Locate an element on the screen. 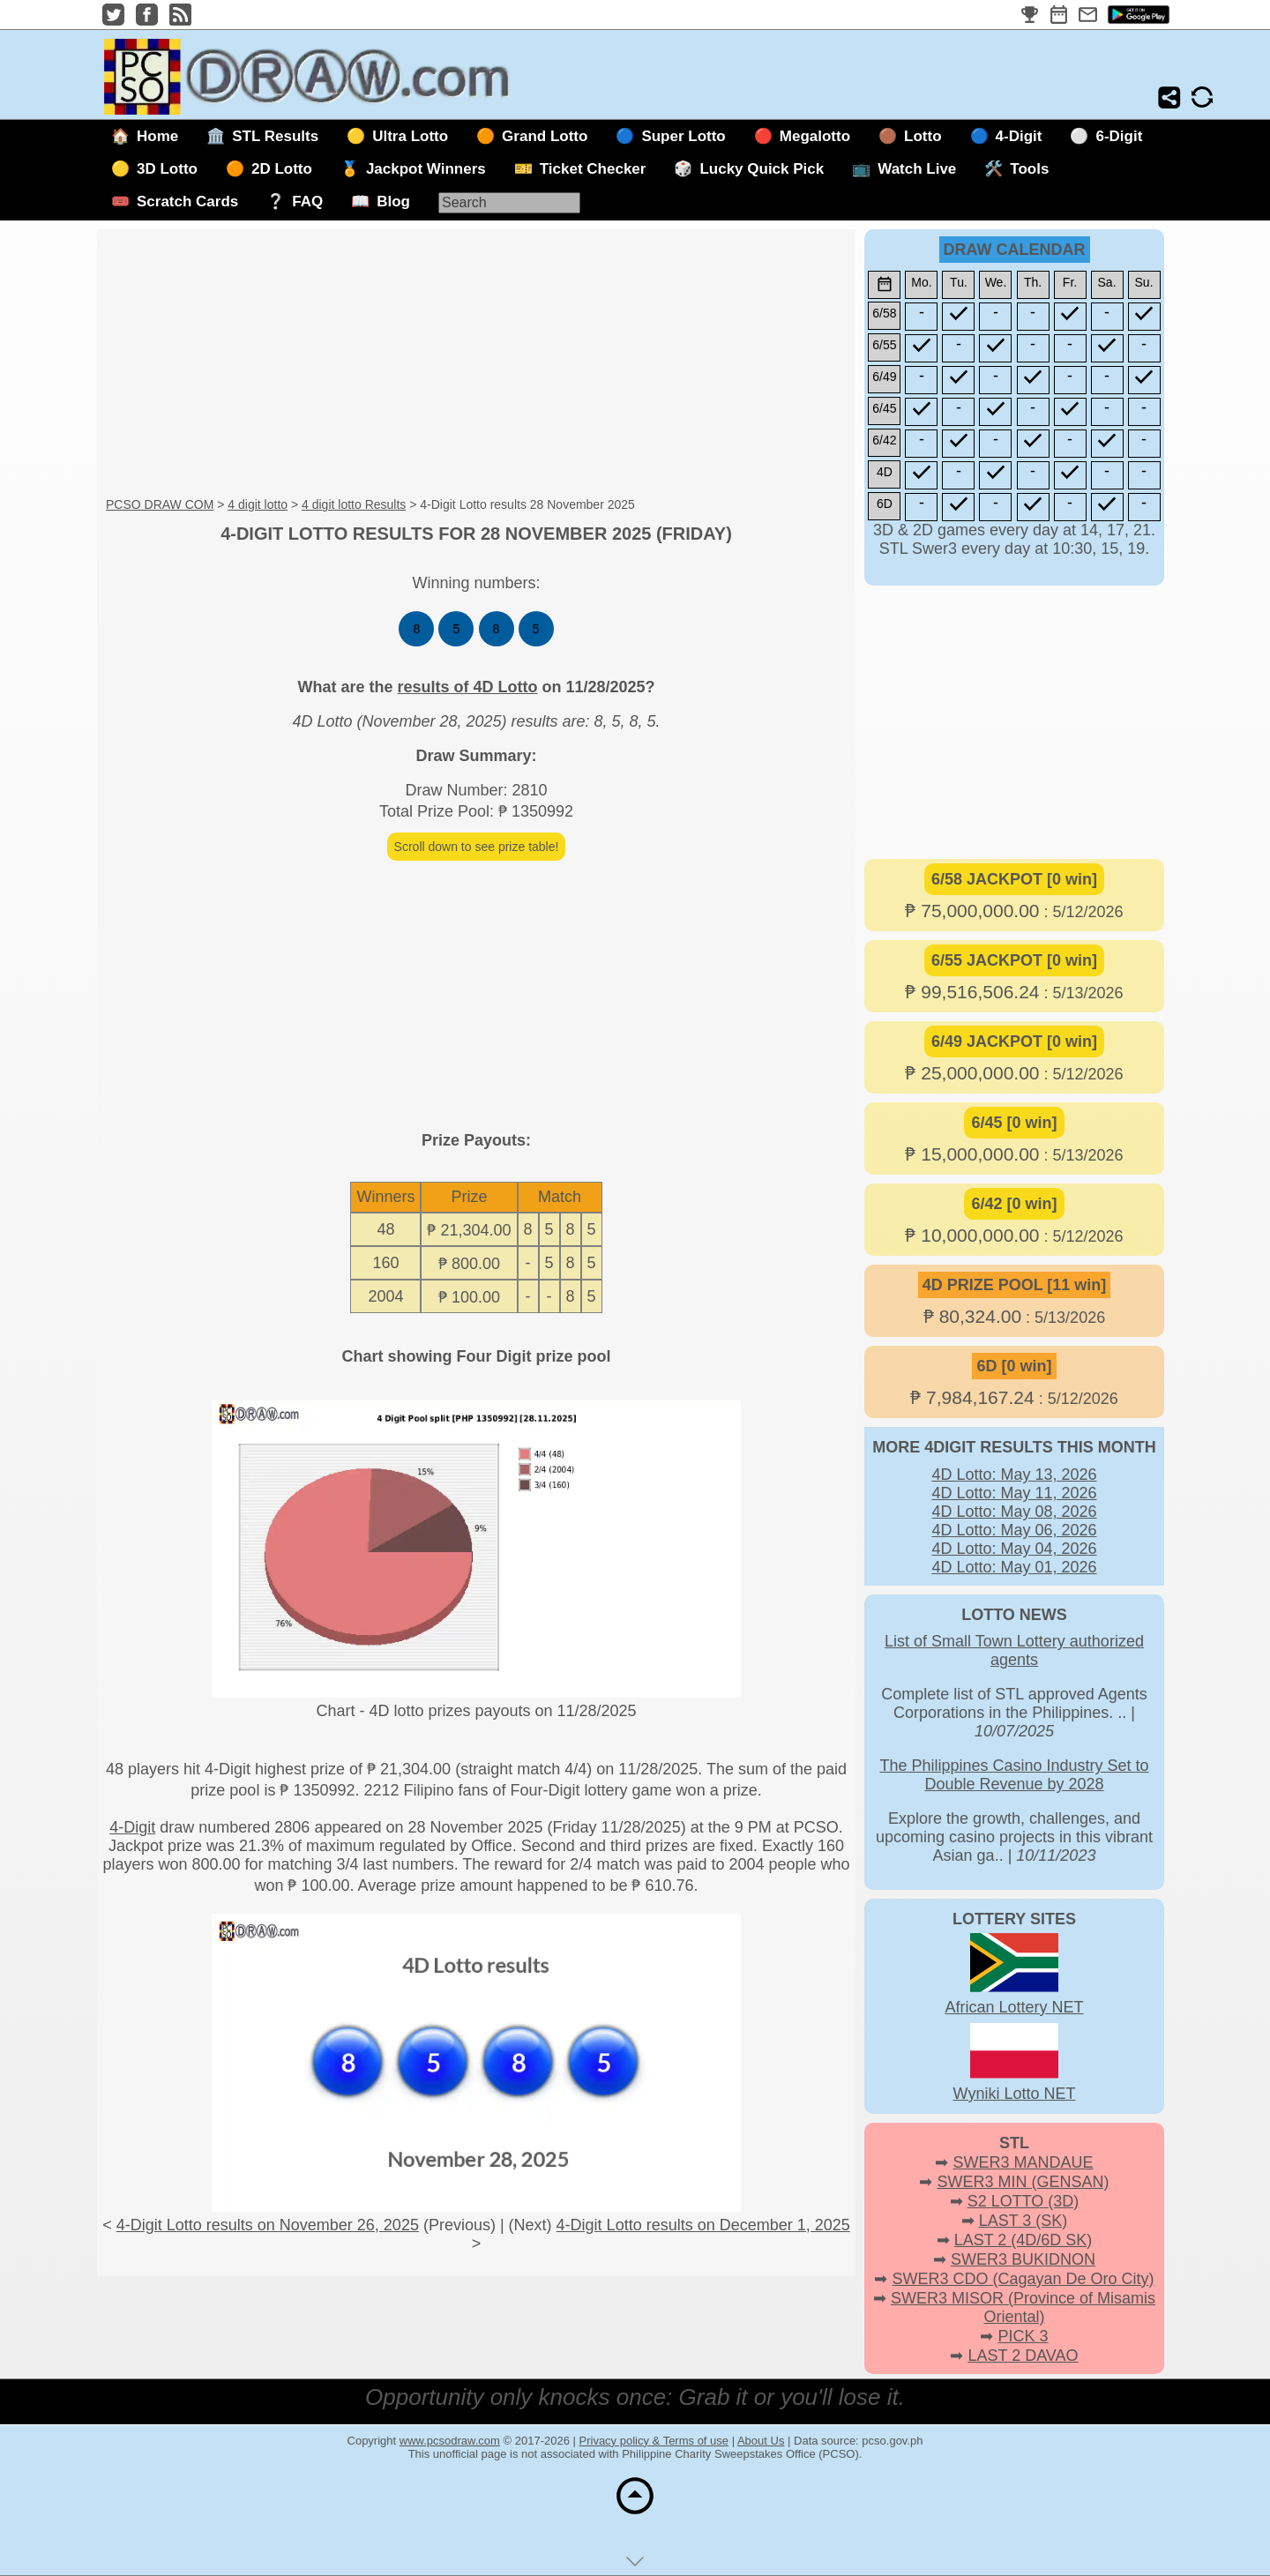  Super Lotto is located at coordinates (683, 136).